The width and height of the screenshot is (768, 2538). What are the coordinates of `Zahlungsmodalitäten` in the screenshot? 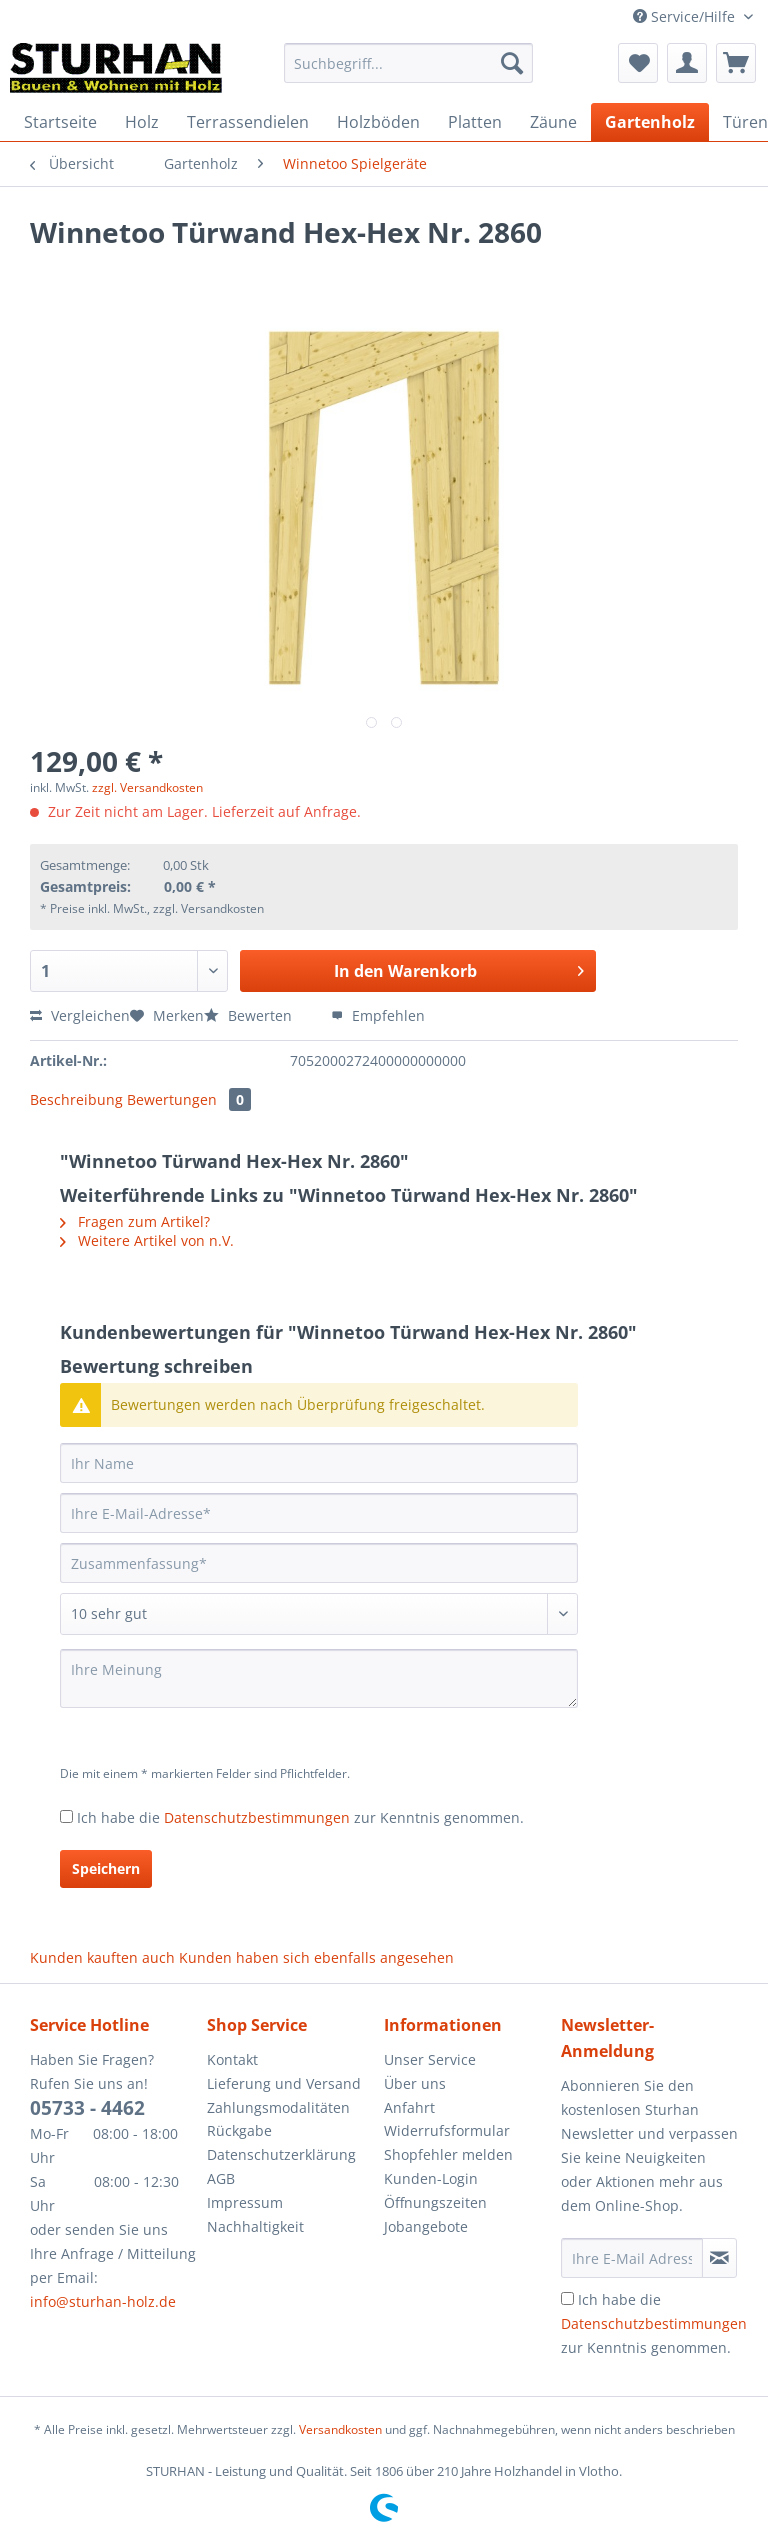 It's located at (278, 2107).